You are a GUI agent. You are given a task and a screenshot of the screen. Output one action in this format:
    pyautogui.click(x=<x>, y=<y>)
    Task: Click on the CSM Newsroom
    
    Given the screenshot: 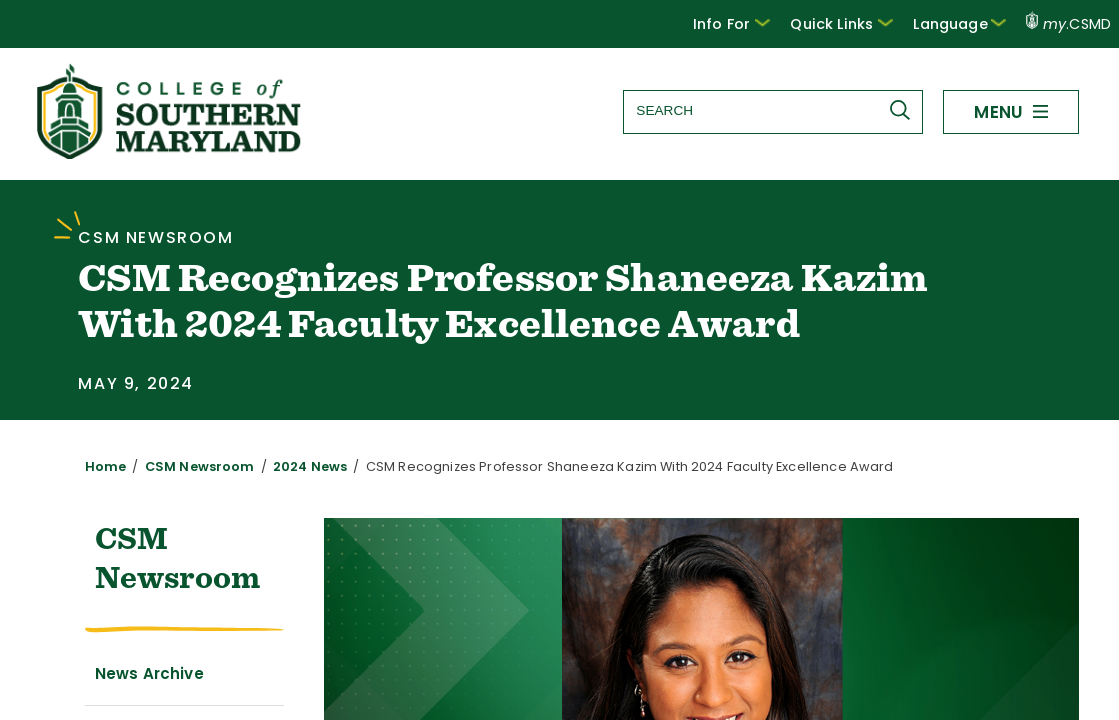 What is the action you would take?
    pyautogui.click(x=186, y=466)
    